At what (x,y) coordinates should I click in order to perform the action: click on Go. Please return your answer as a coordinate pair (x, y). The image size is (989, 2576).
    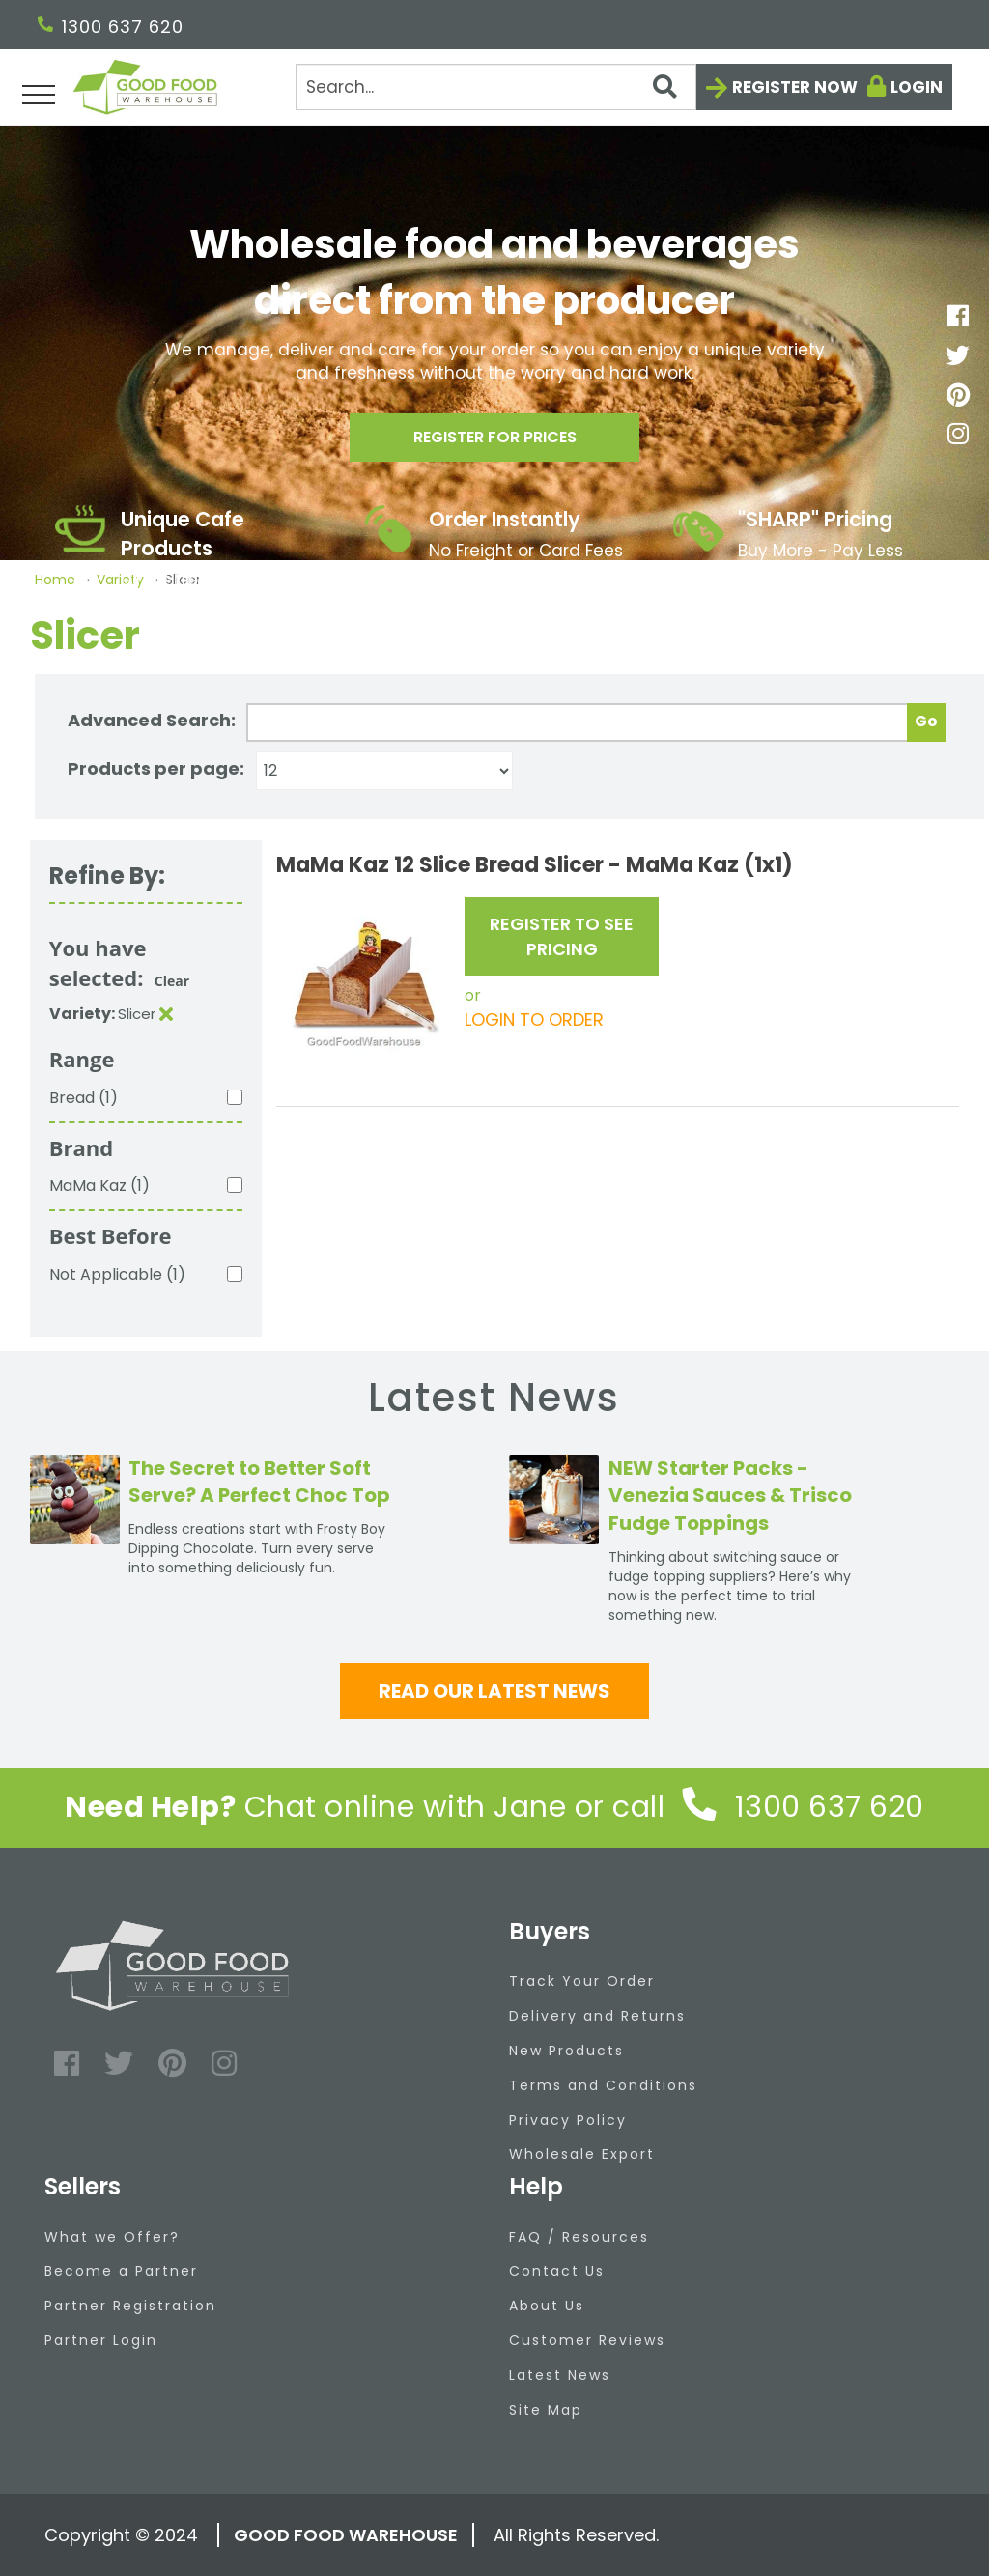
    Looking at the image, I should click on (926, 721).